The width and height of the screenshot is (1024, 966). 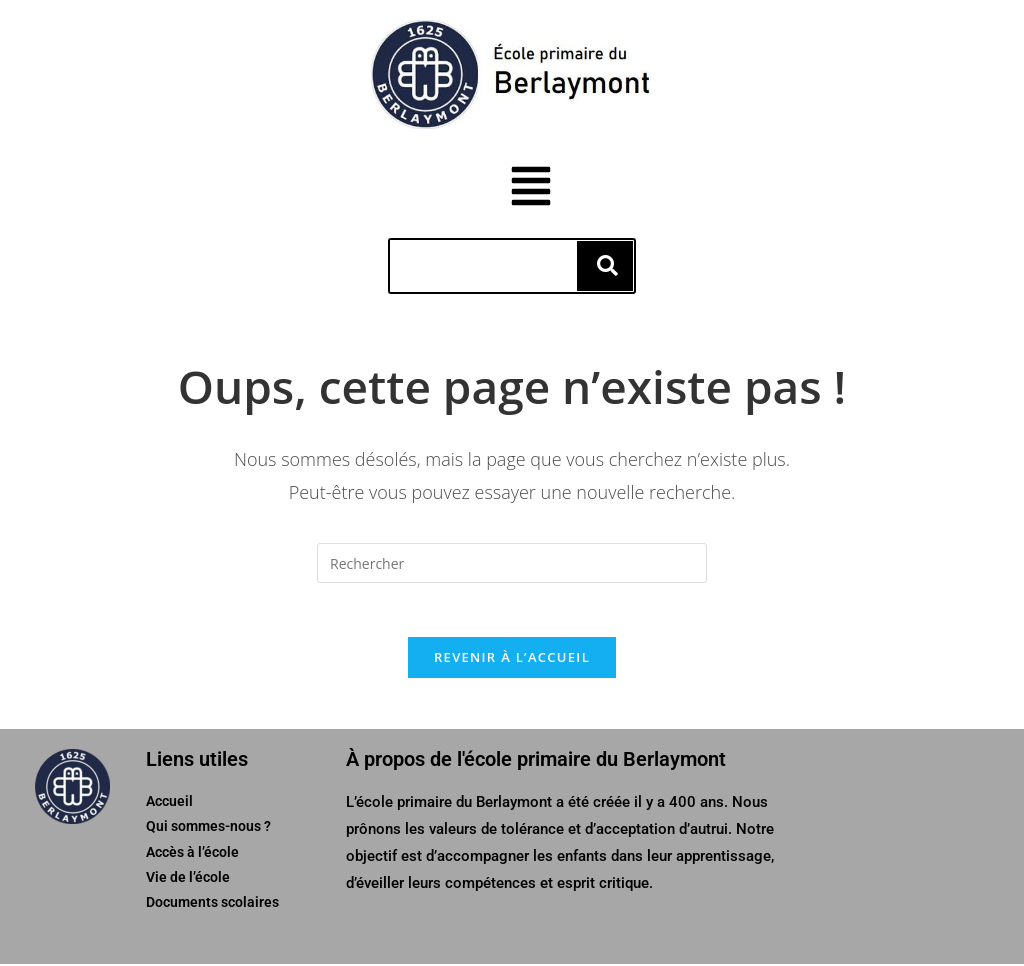 What do you see at coordinates (512, 558) in the screenshot?
I see `[Insérer une requête de recherche]` at bounding box center [512, 558].